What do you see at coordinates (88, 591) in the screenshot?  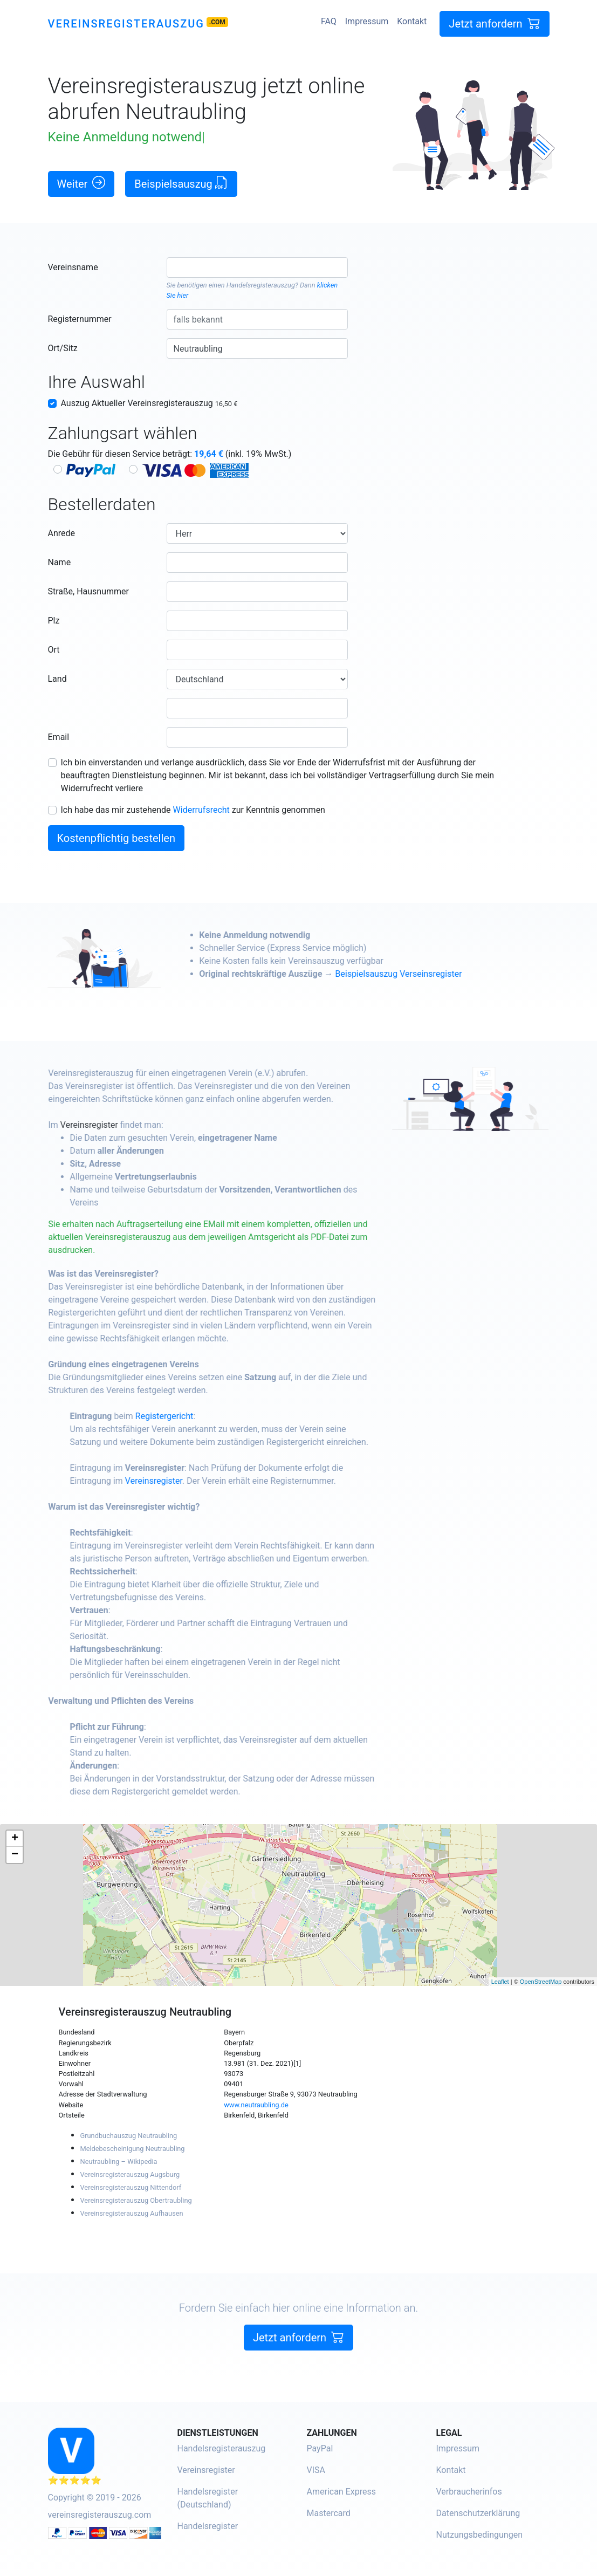 I see `Straße, Hausnummer` at bounding box center [88, 591].